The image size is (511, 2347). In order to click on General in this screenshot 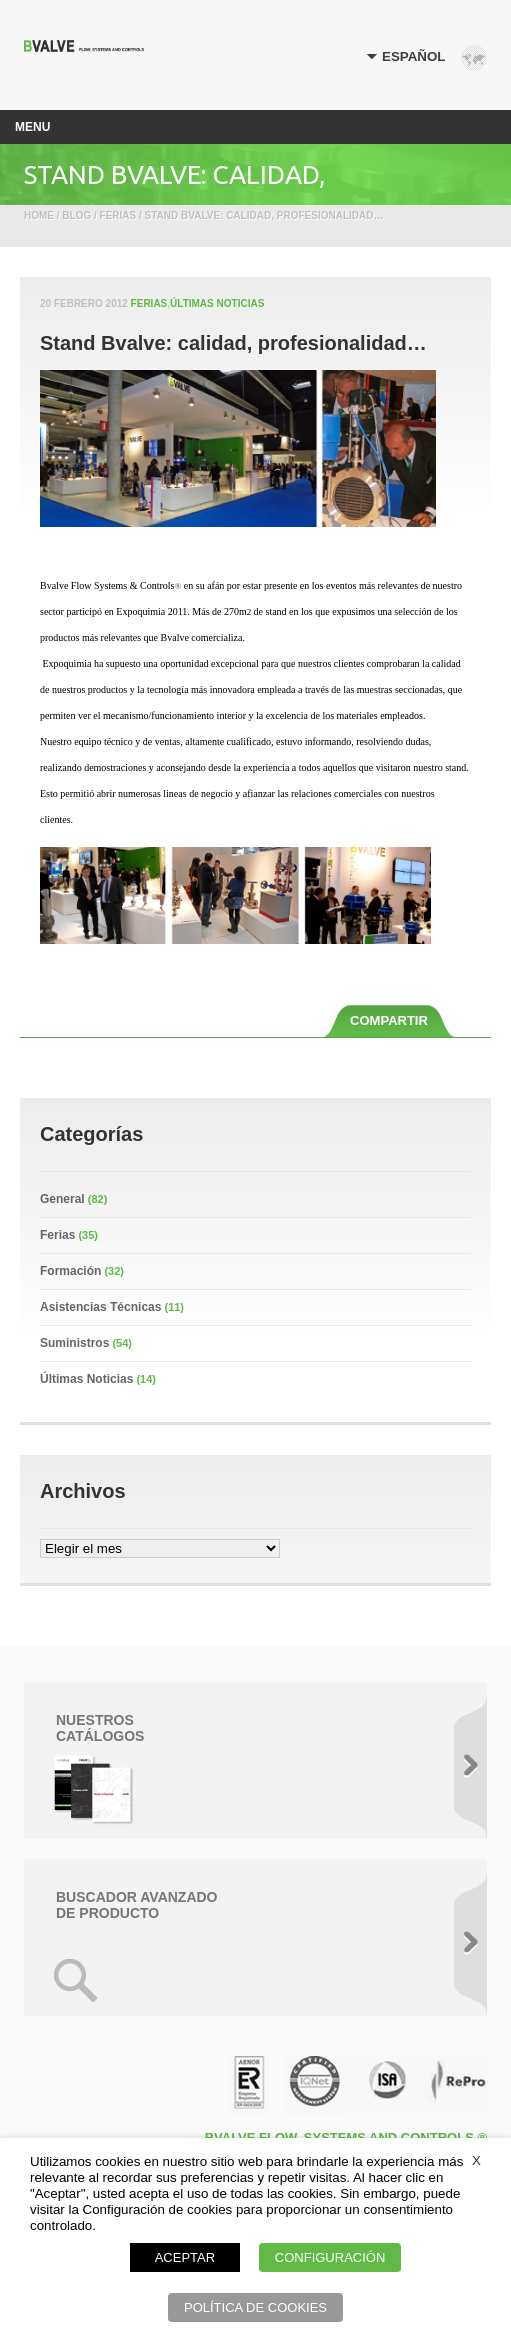, I will do `click(62, 1199)`.